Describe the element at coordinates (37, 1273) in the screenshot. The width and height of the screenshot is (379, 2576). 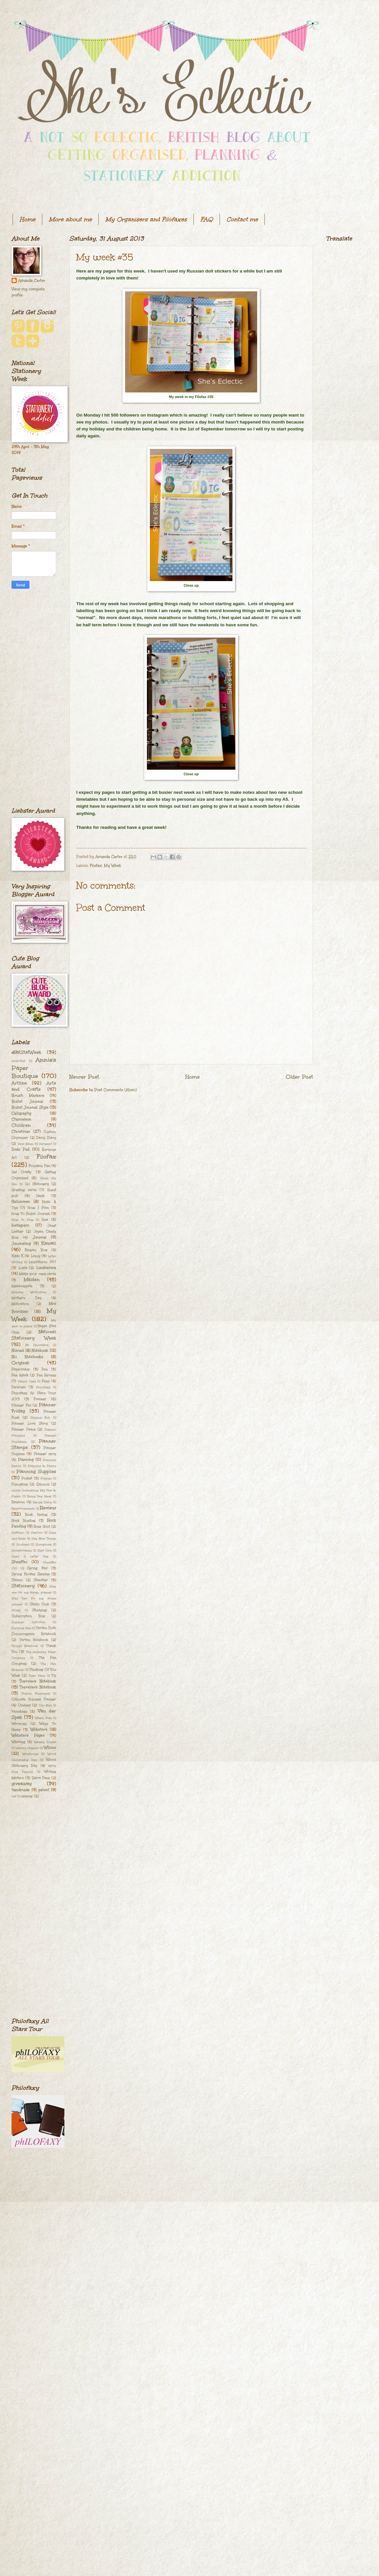
I see `Make your own cards` at that location.